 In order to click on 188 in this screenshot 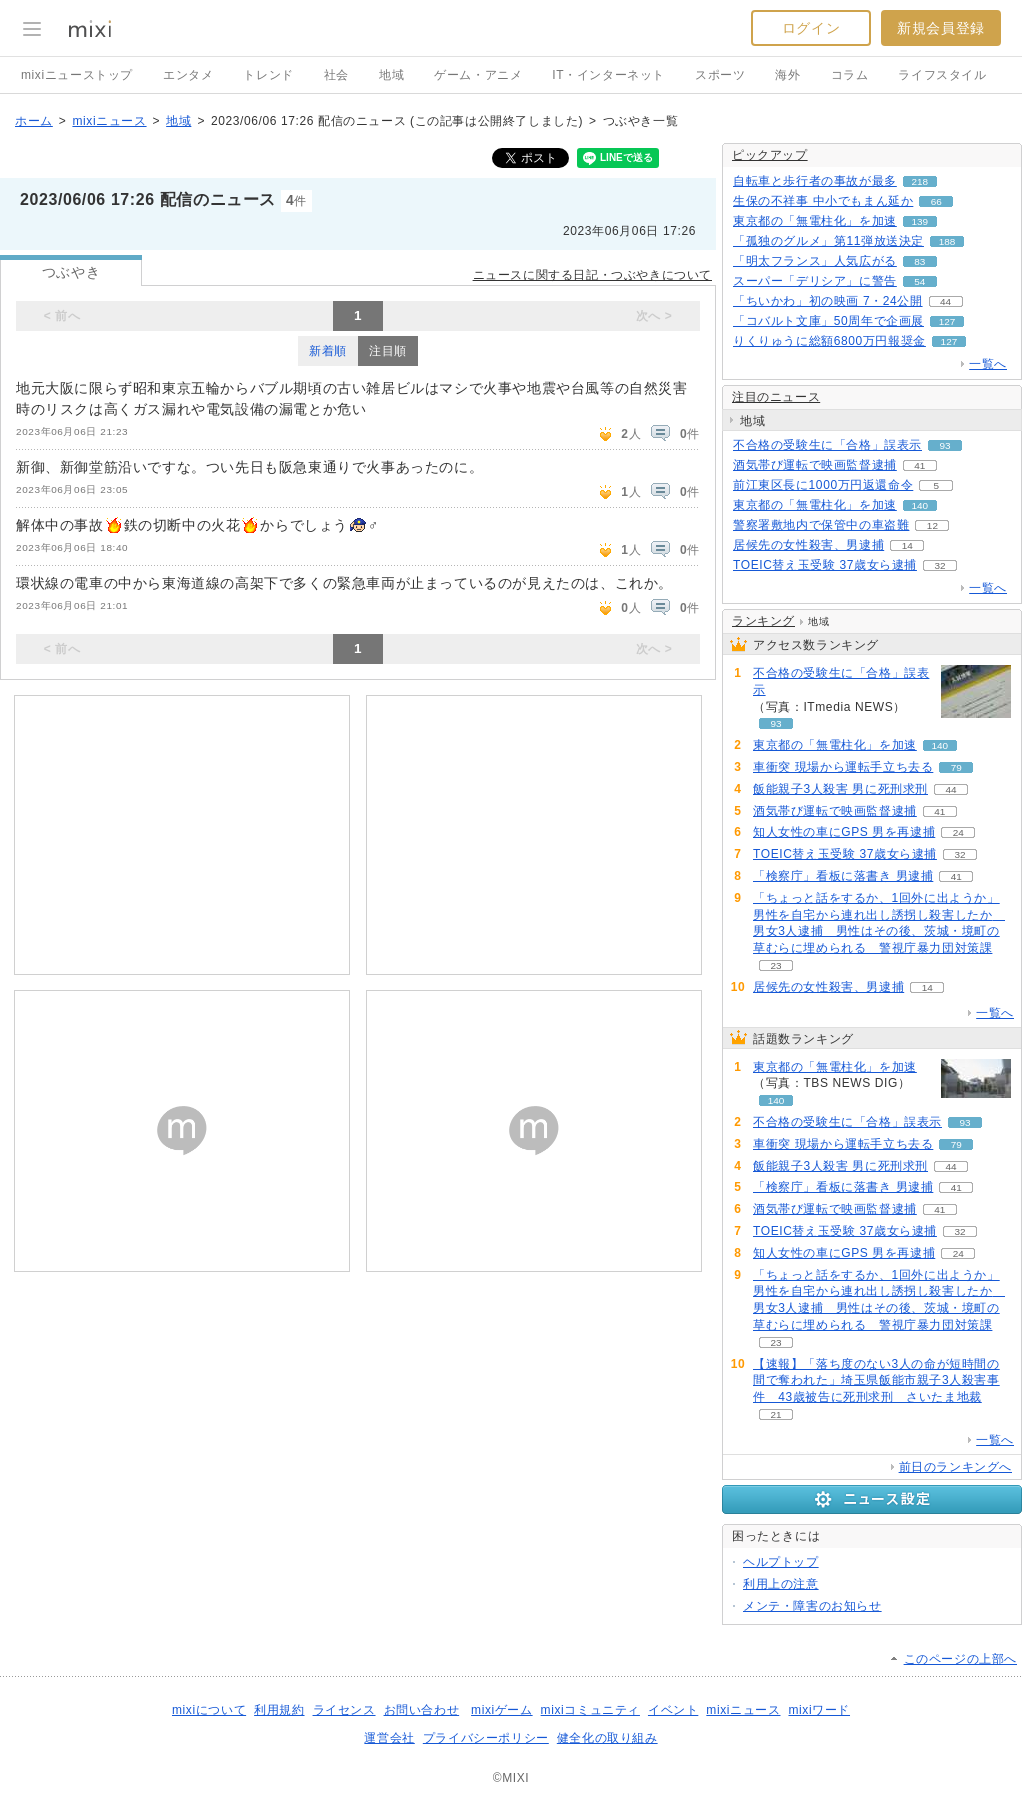, I will do `click(947, 241)`.